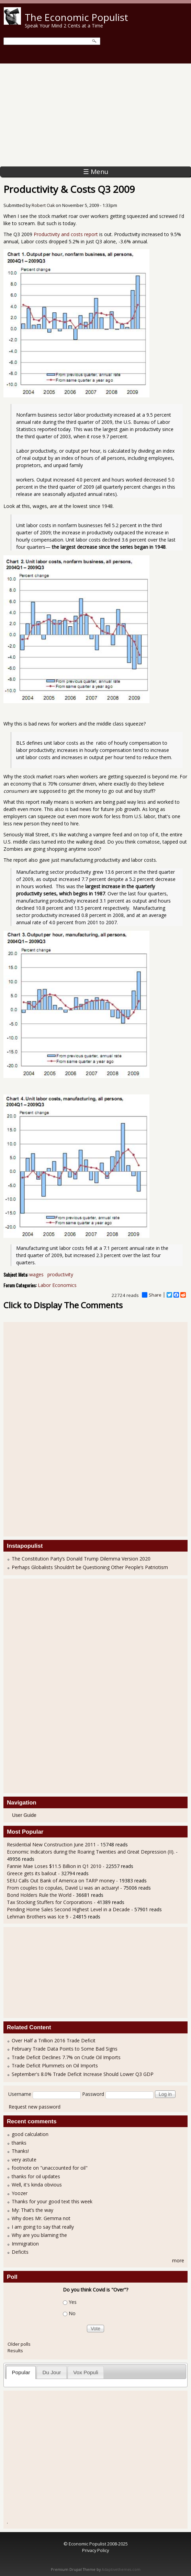  I want to click on very astute, so click(24, 2159).